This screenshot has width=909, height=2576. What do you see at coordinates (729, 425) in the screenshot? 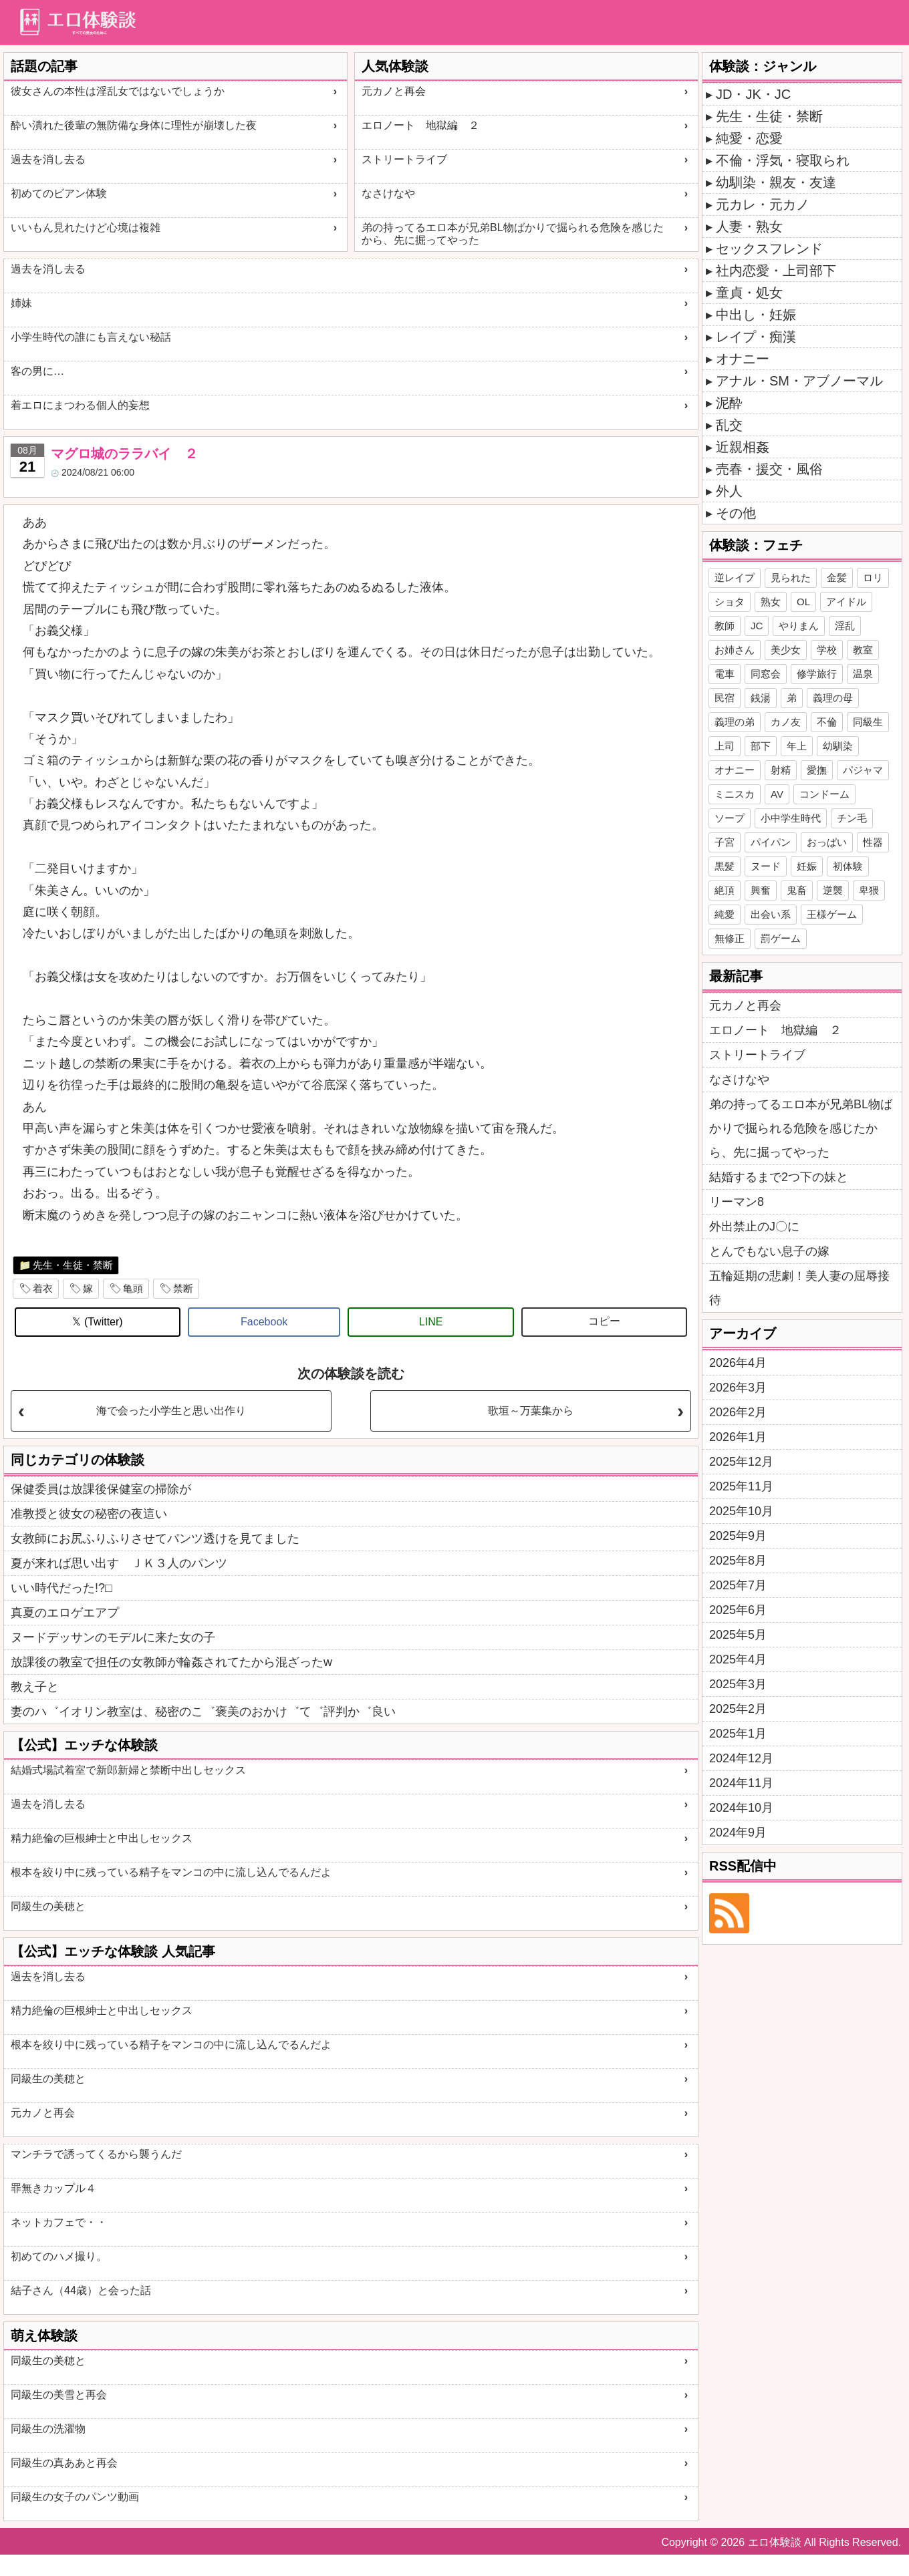
I see `乱交` at bounding box center [729, 425].